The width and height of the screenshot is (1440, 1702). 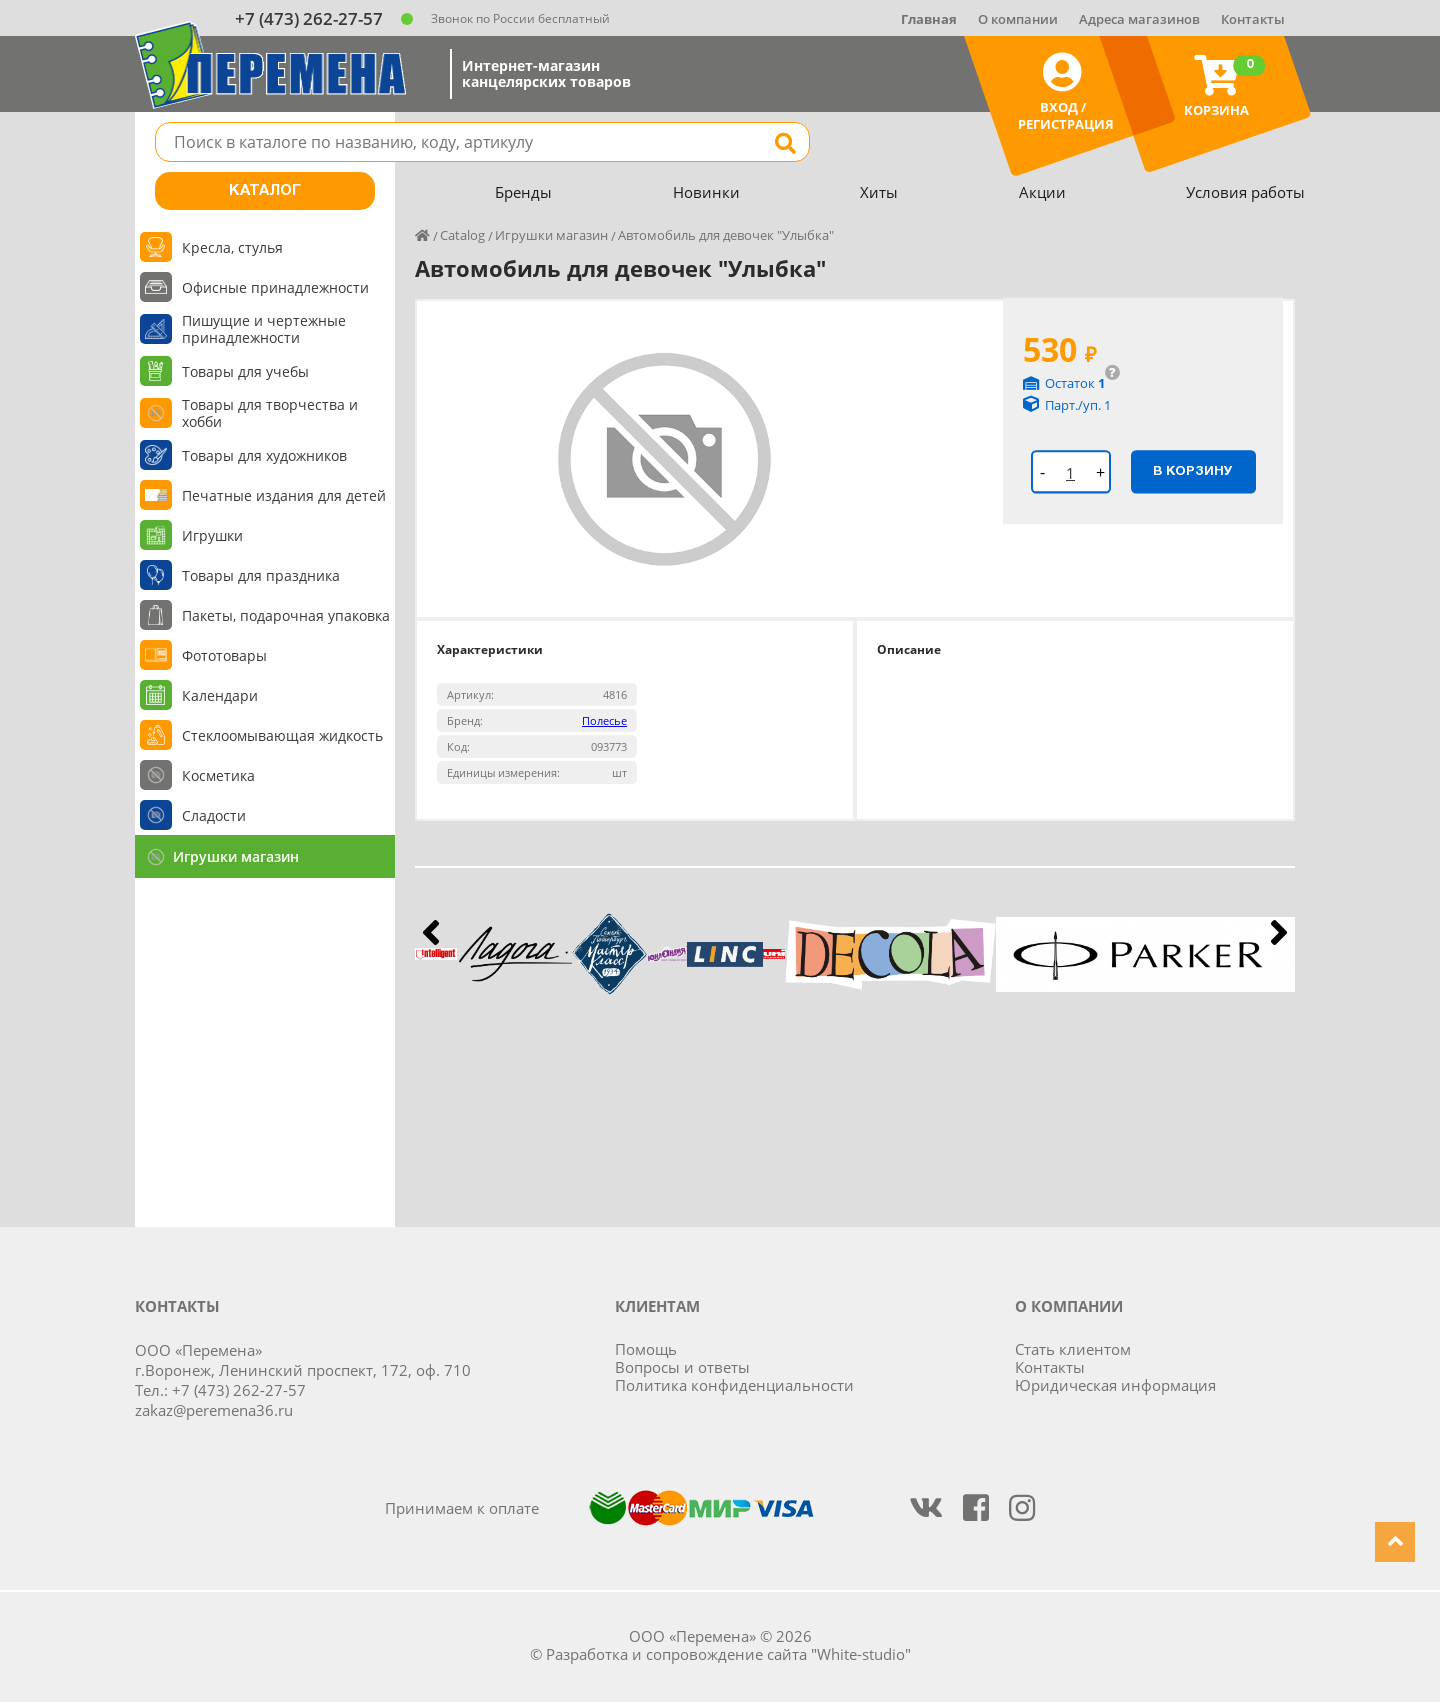 I want to click on Главная, so click(x=929, y=19).